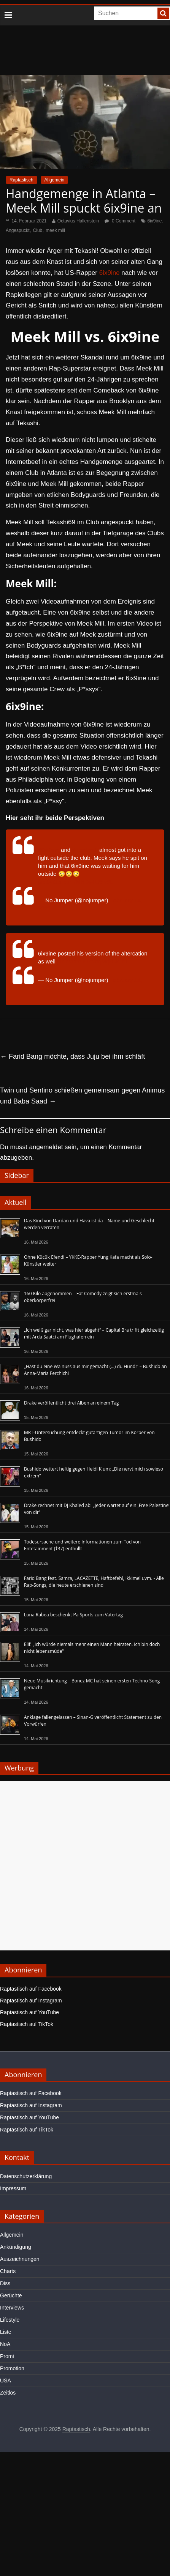  Describe the element at coordinates (29, 2012) in the screenshot. I see `Raptastisch auf YouTube` at that location.